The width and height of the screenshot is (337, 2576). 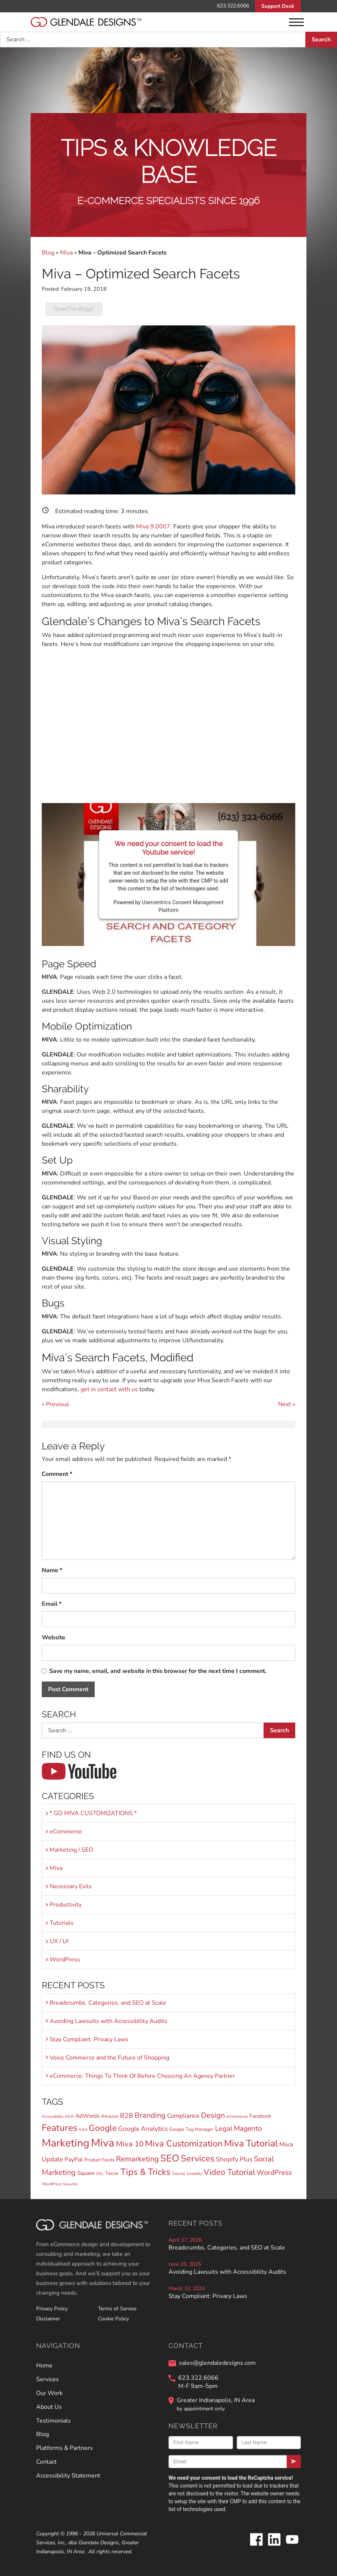 What do you see at coordinates (65, 1959) in the screenshot?
I see `WordPress` at bounding box center [65, 1959].